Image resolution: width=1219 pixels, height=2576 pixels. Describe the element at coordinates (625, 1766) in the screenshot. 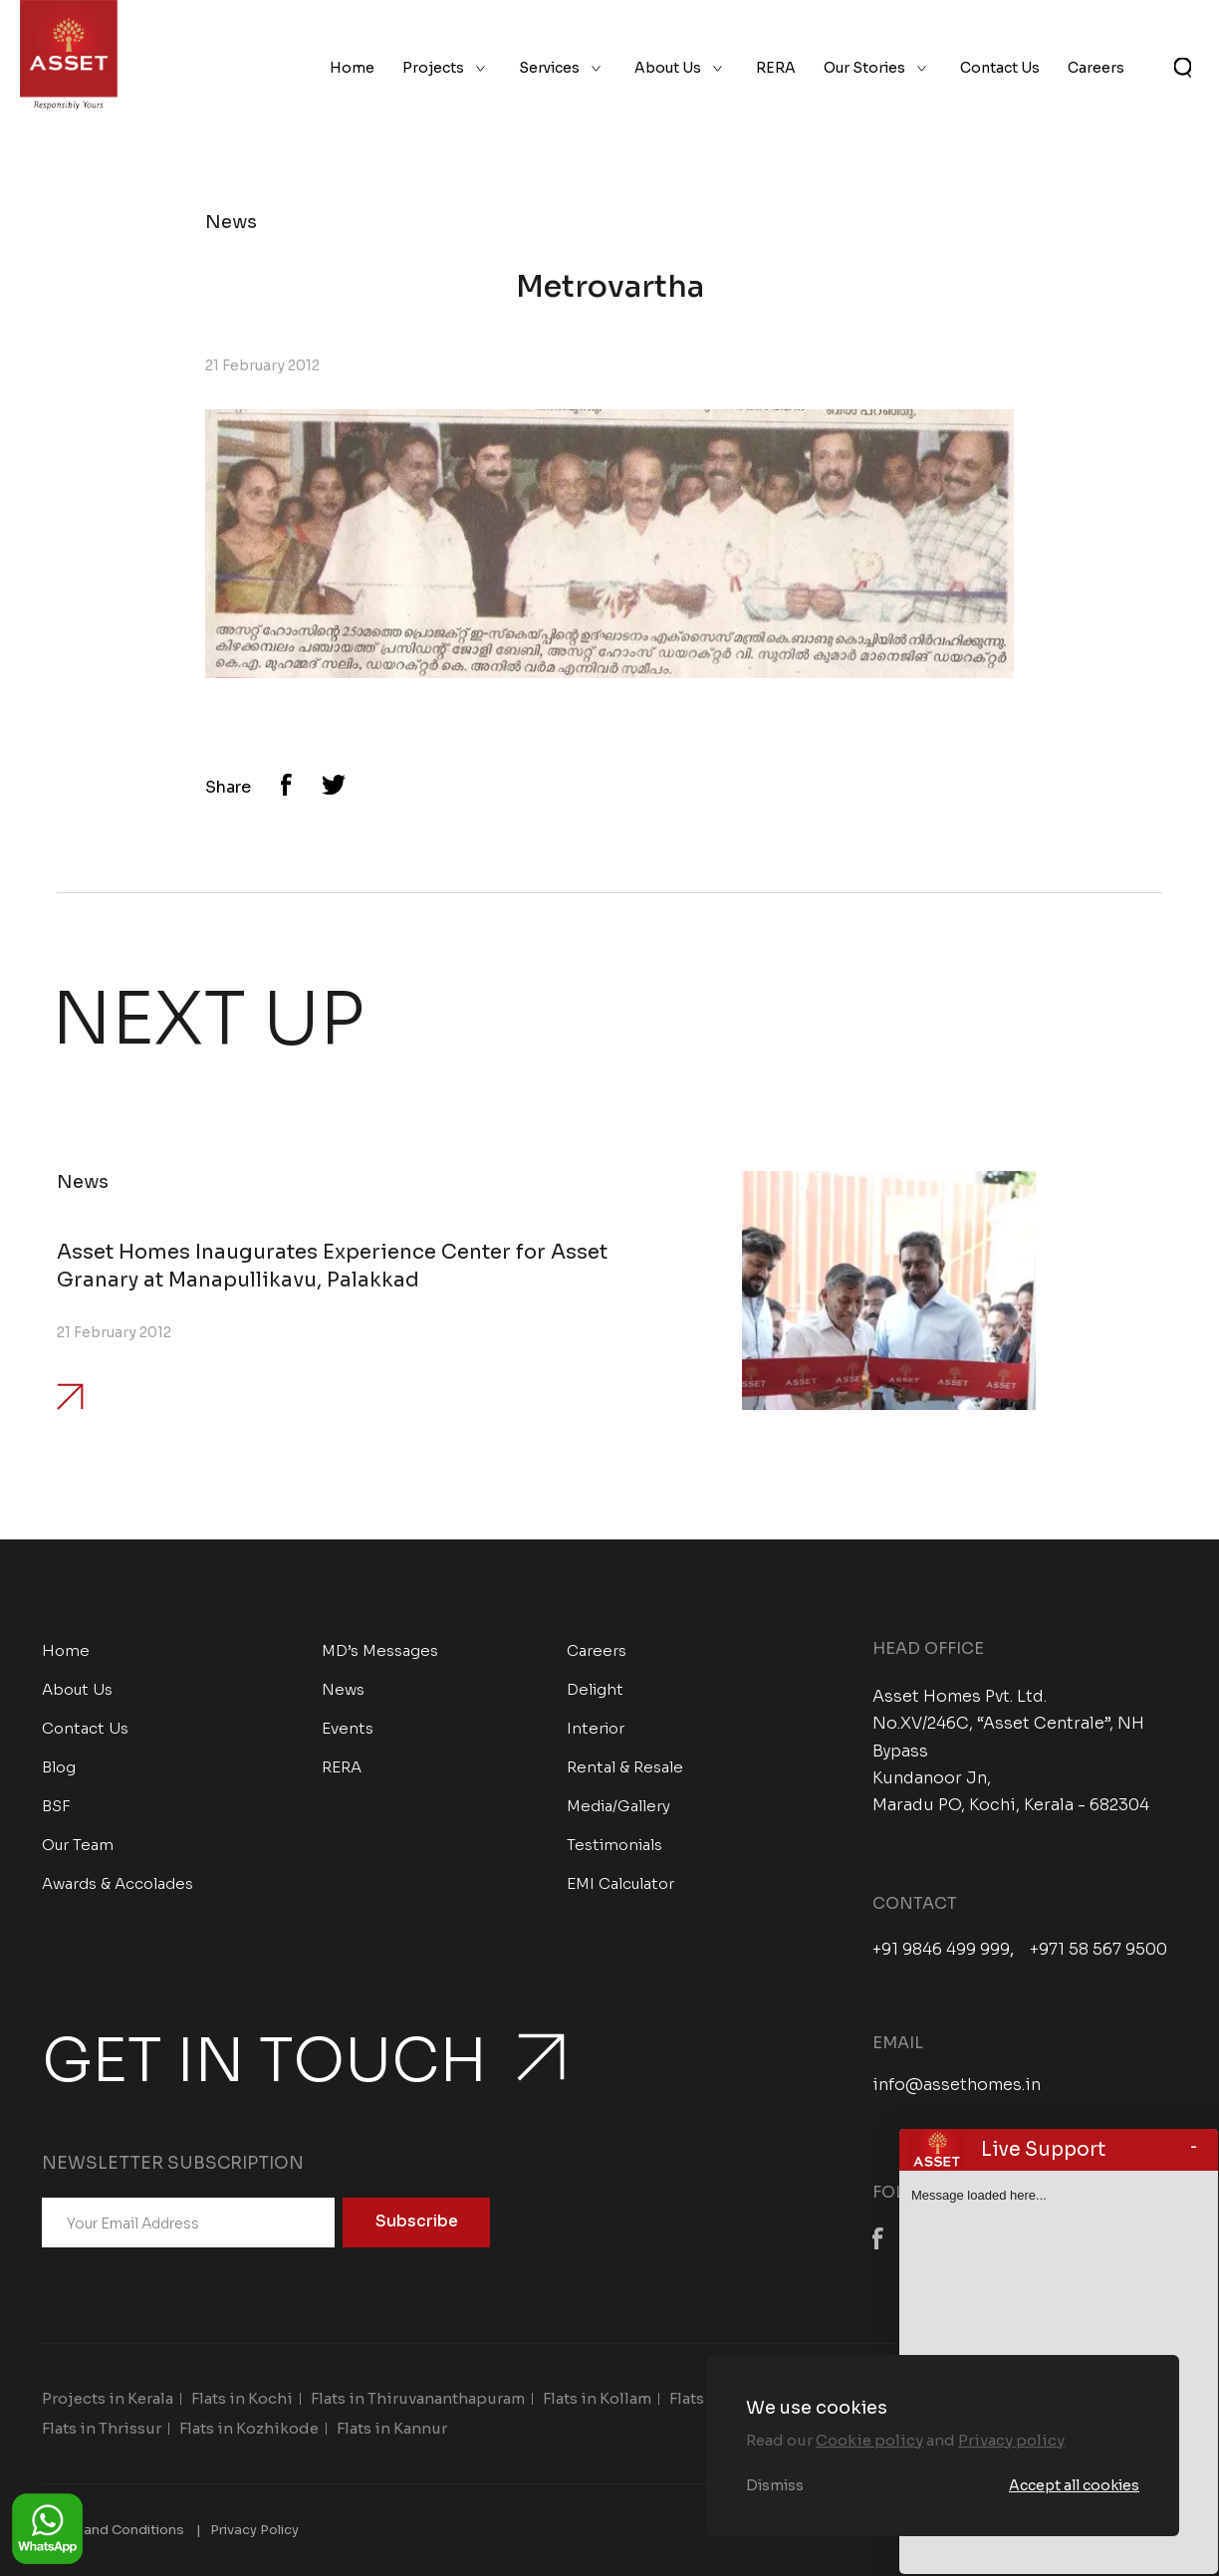

I see `Rental & Resale` at that location.